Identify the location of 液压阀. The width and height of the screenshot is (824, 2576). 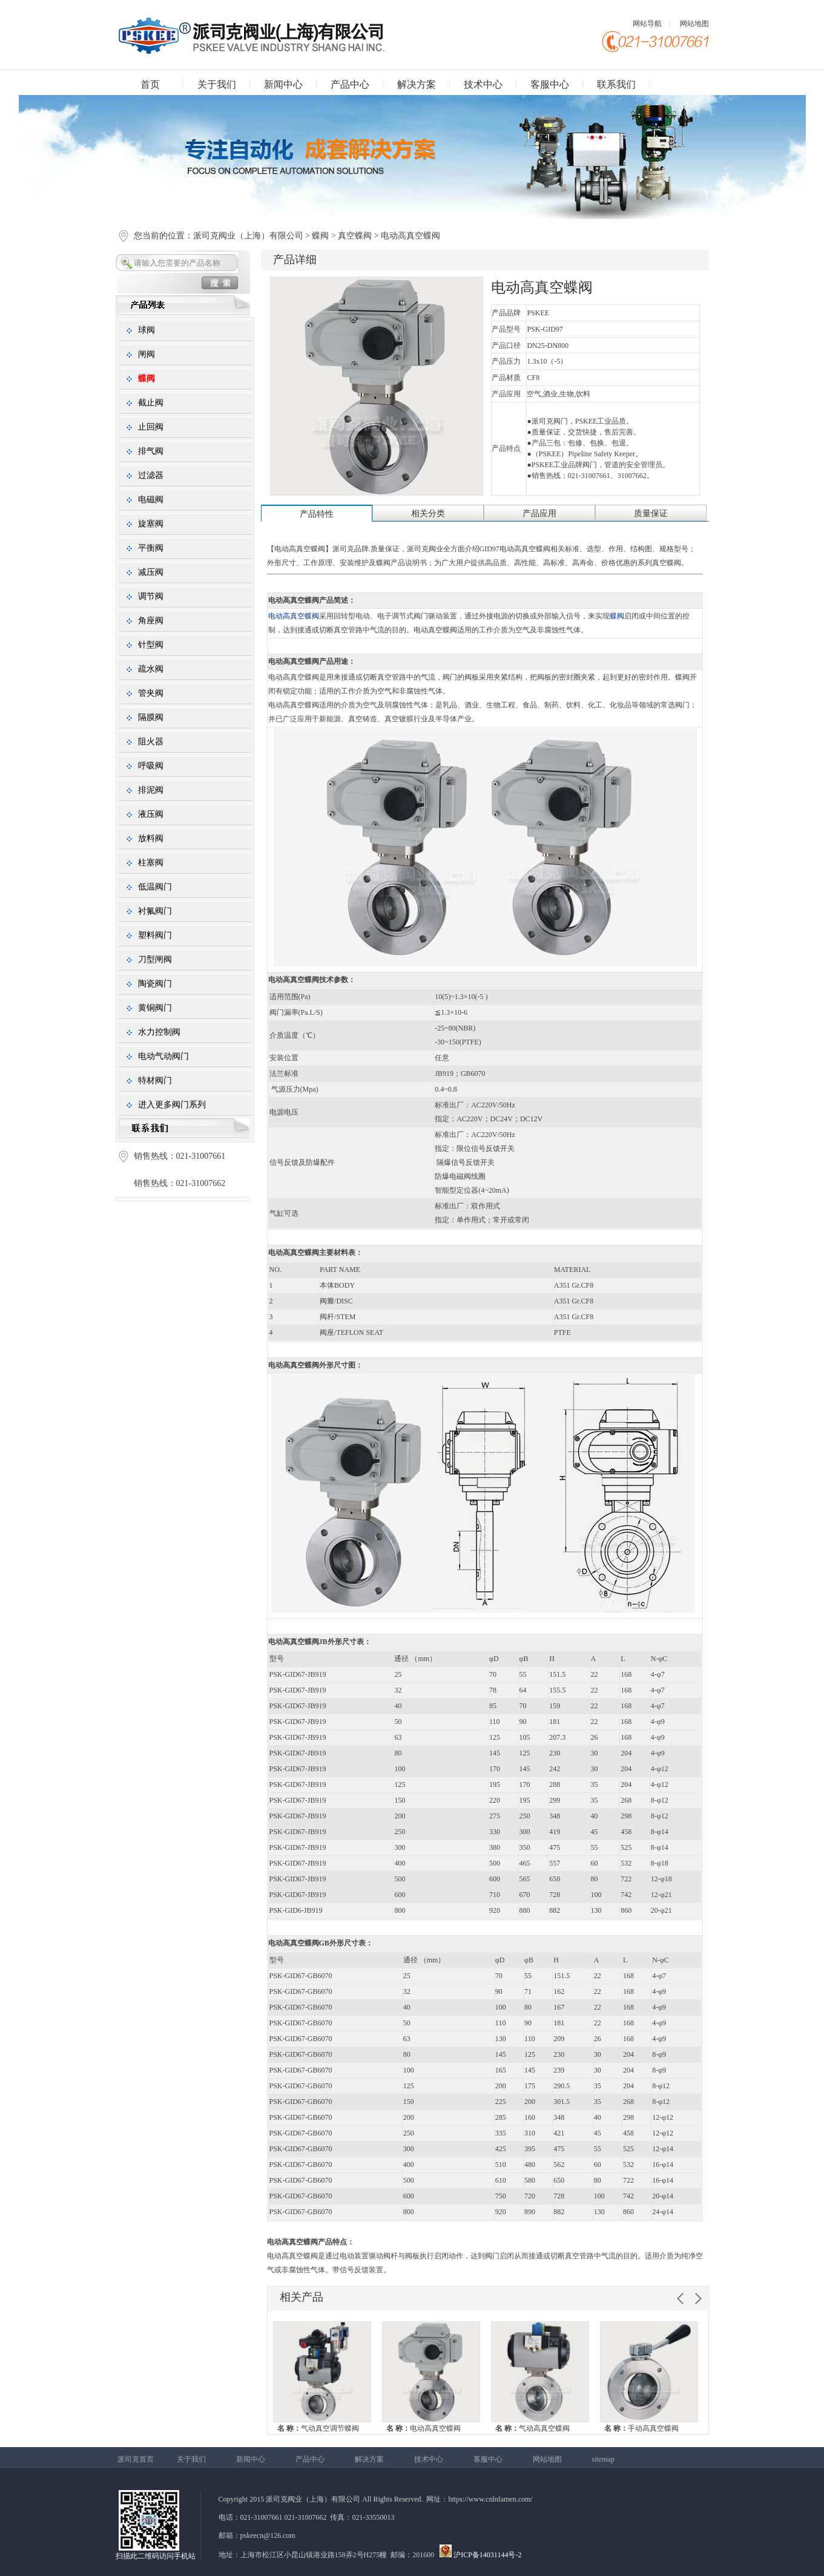
(150, 814).